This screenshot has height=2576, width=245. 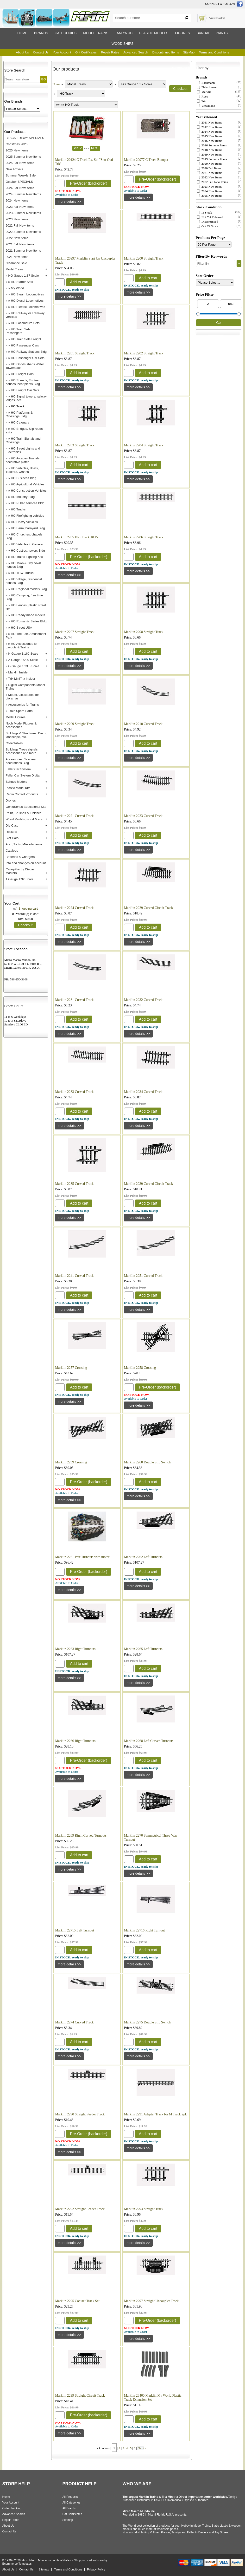 What do you see at coordinates (17, 257) in the screenshot?
I see `2021 New Items` at bounding box center [17, 257].